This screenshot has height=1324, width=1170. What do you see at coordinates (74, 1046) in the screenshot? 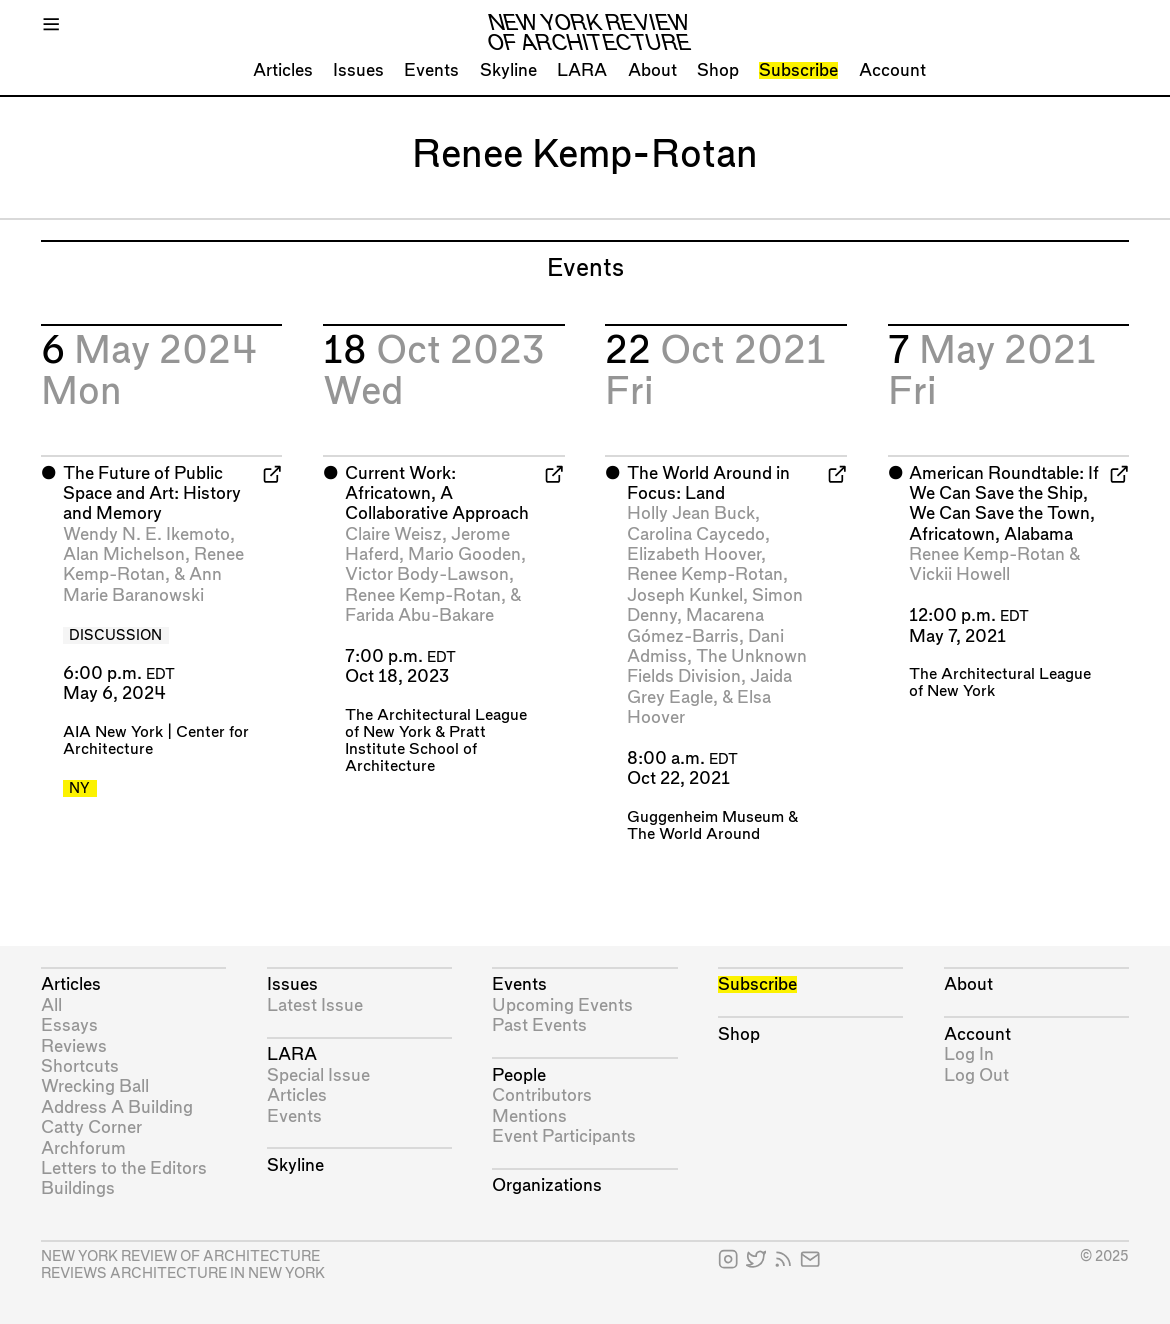
I see `Reviews` at bounding box center [74, 1046].